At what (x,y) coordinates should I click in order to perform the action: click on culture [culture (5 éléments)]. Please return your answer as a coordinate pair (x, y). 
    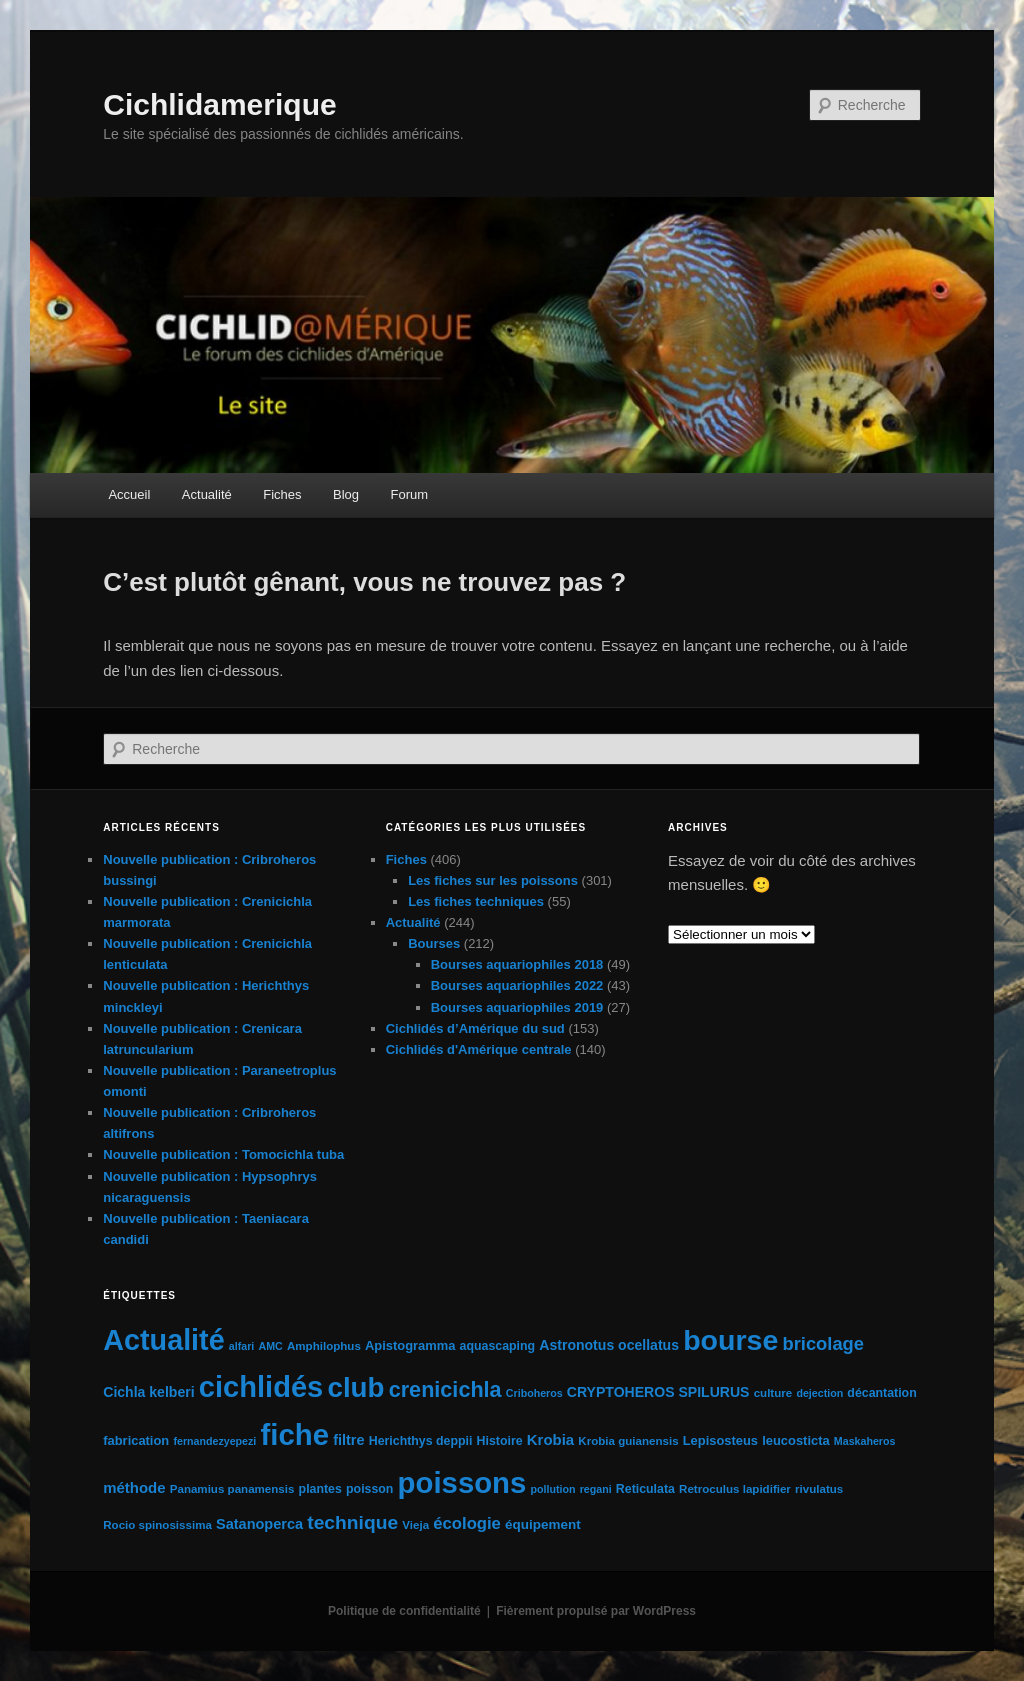
    Looking at the image, I should click on (773, 1393).